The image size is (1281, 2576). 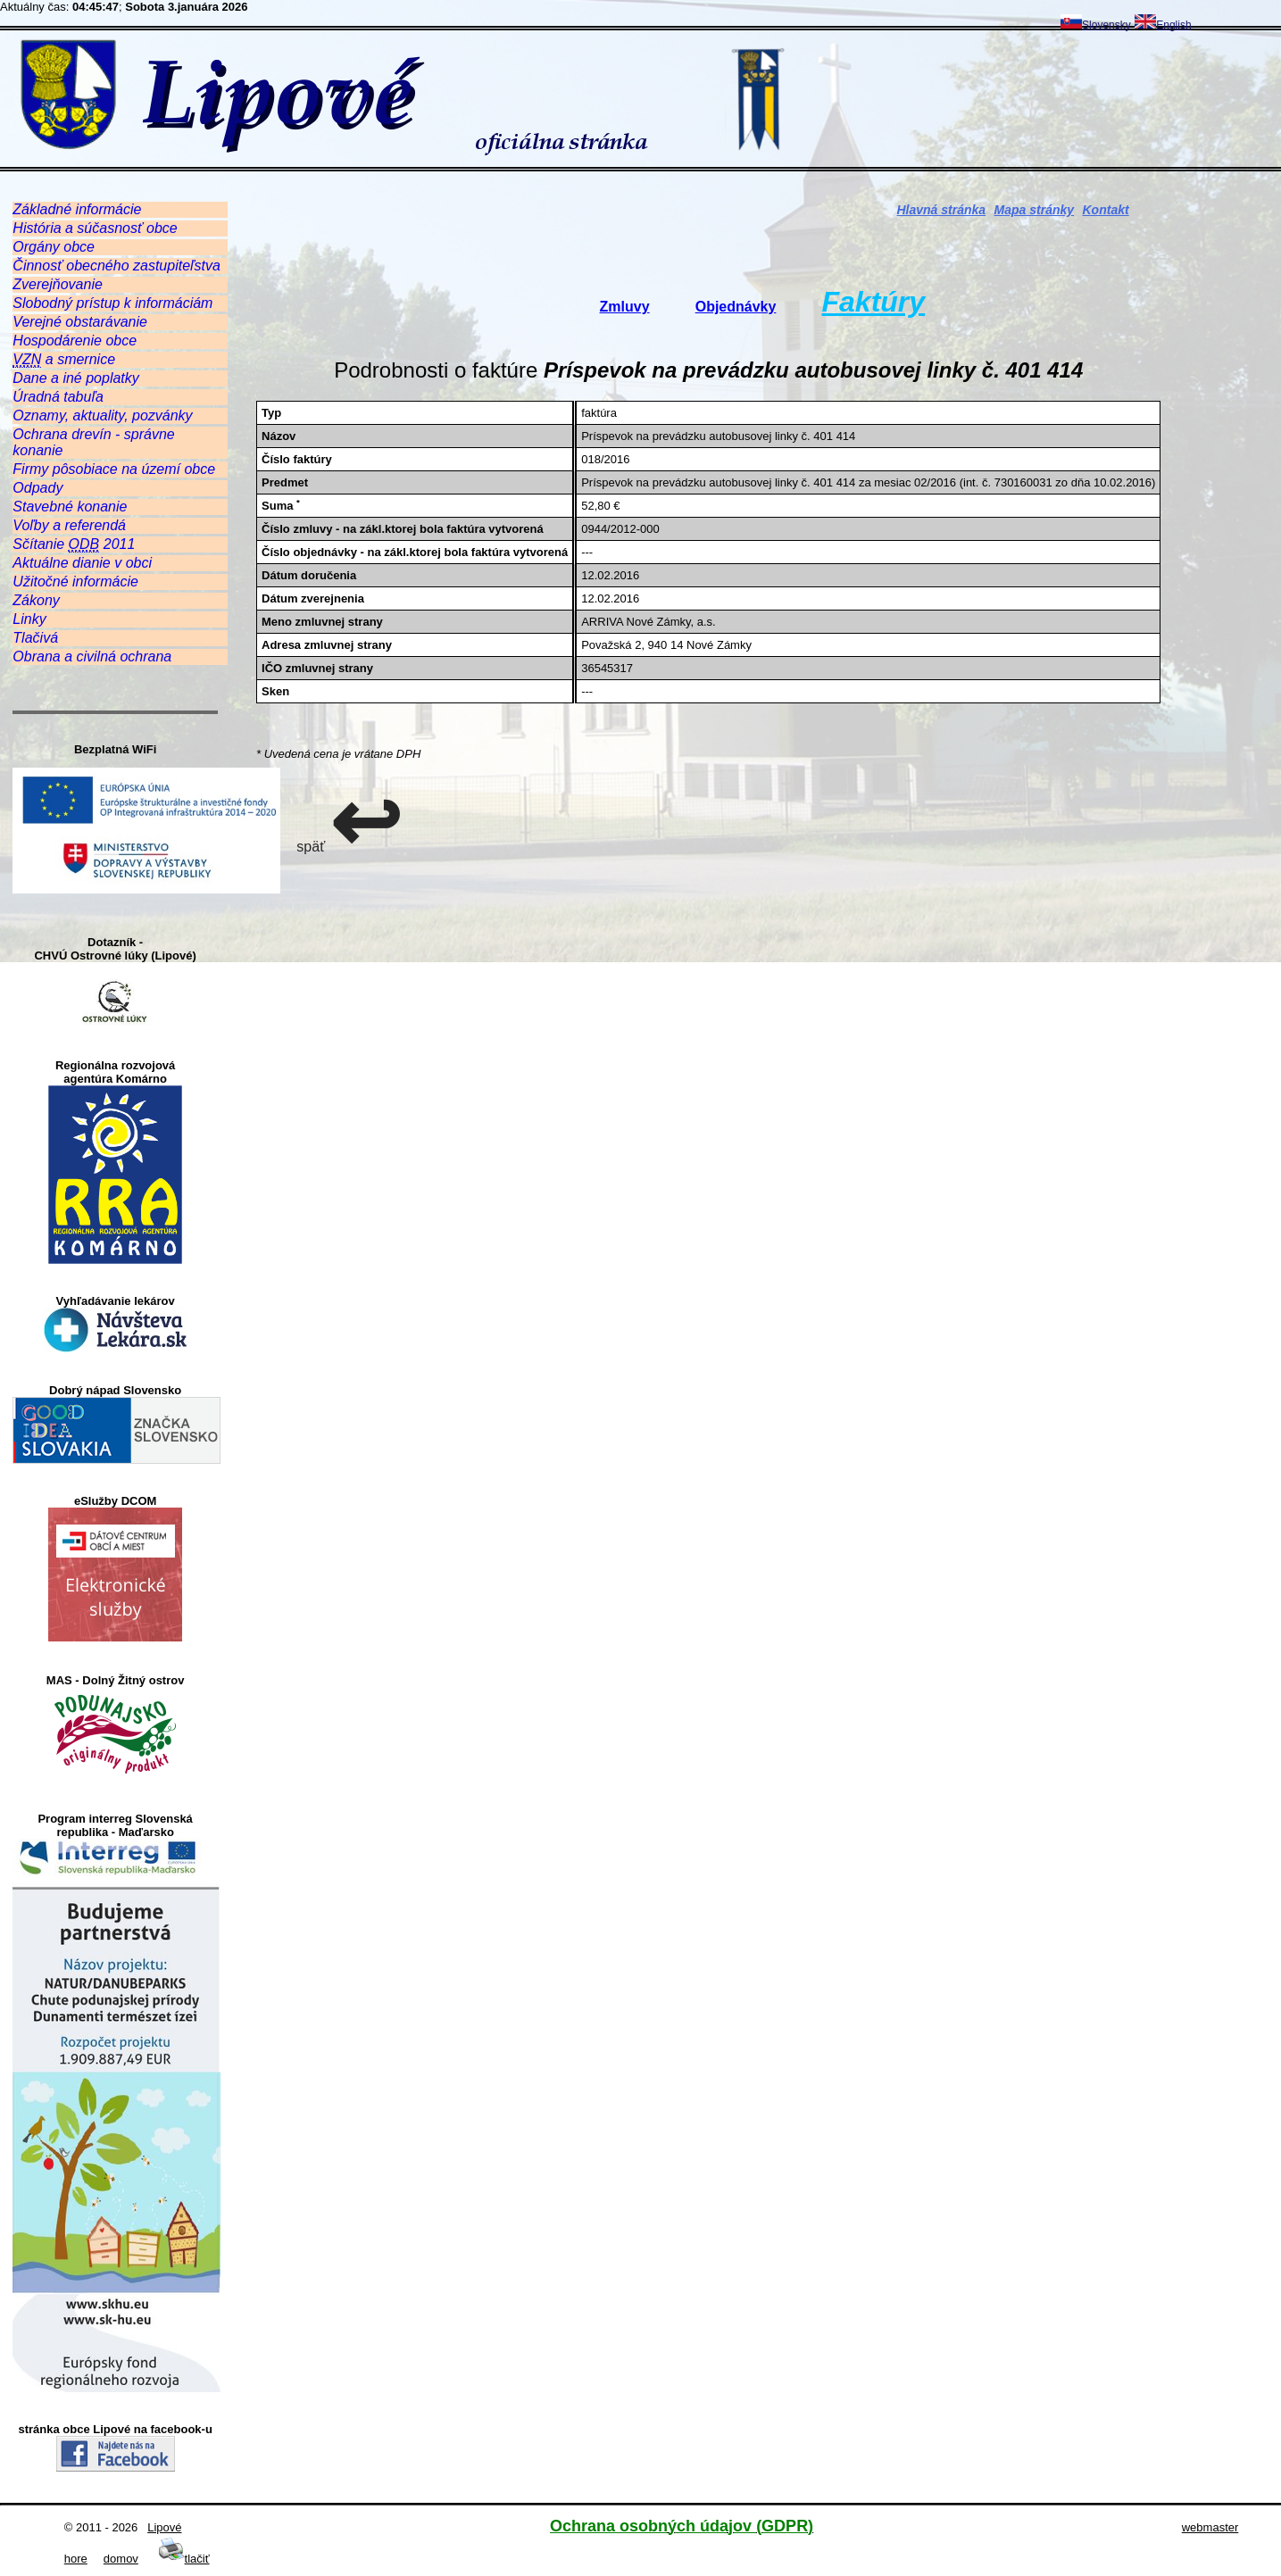 I want to click on Zákony, so click(x=35, y=600).